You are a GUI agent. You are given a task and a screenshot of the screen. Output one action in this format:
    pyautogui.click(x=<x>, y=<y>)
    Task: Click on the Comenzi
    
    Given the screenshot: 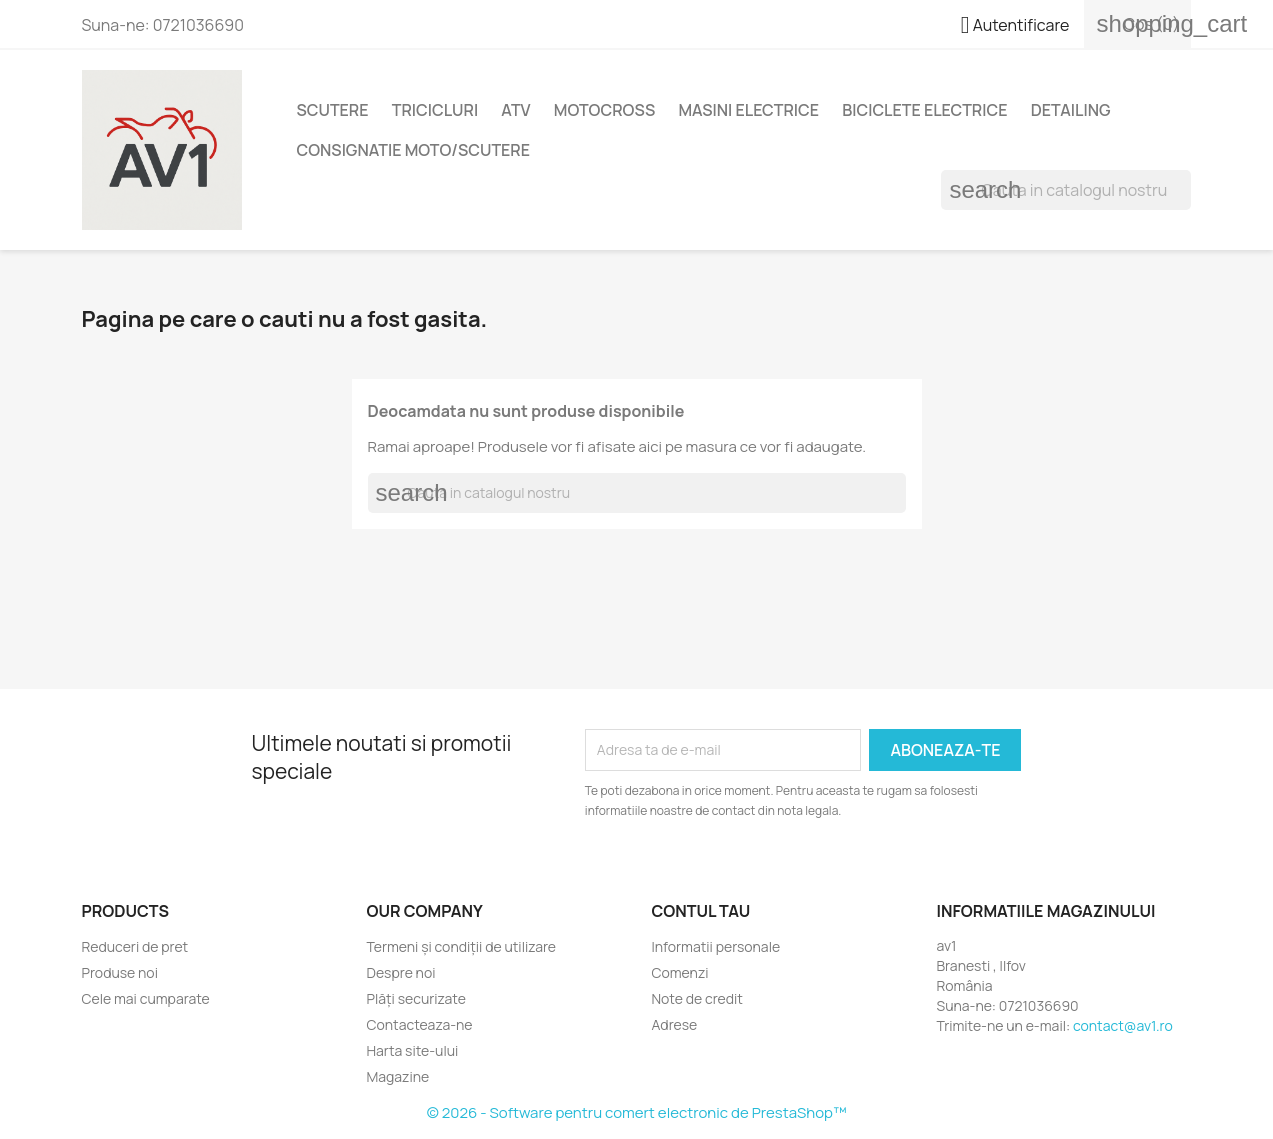 What is the action you would take?
    pyautogui.click(x=680, y=972)
    